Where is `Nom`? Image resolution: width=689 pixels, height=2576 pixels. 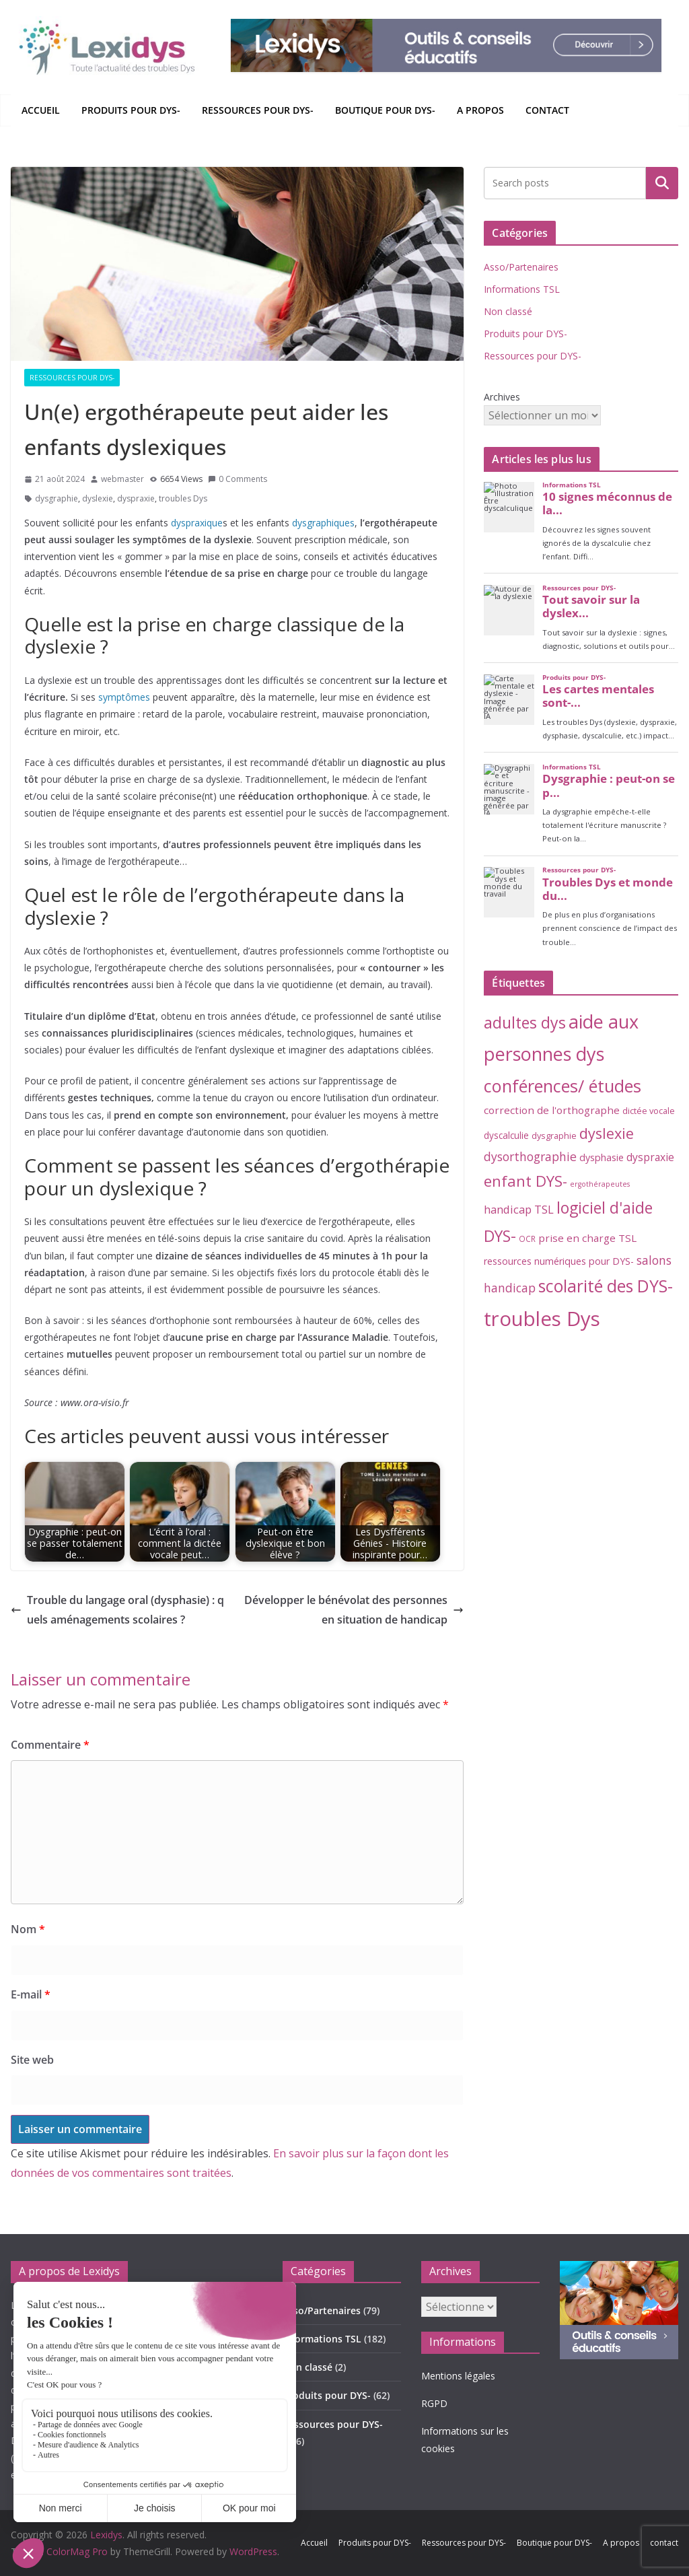 Nom is located at coordinates (28, 1929).